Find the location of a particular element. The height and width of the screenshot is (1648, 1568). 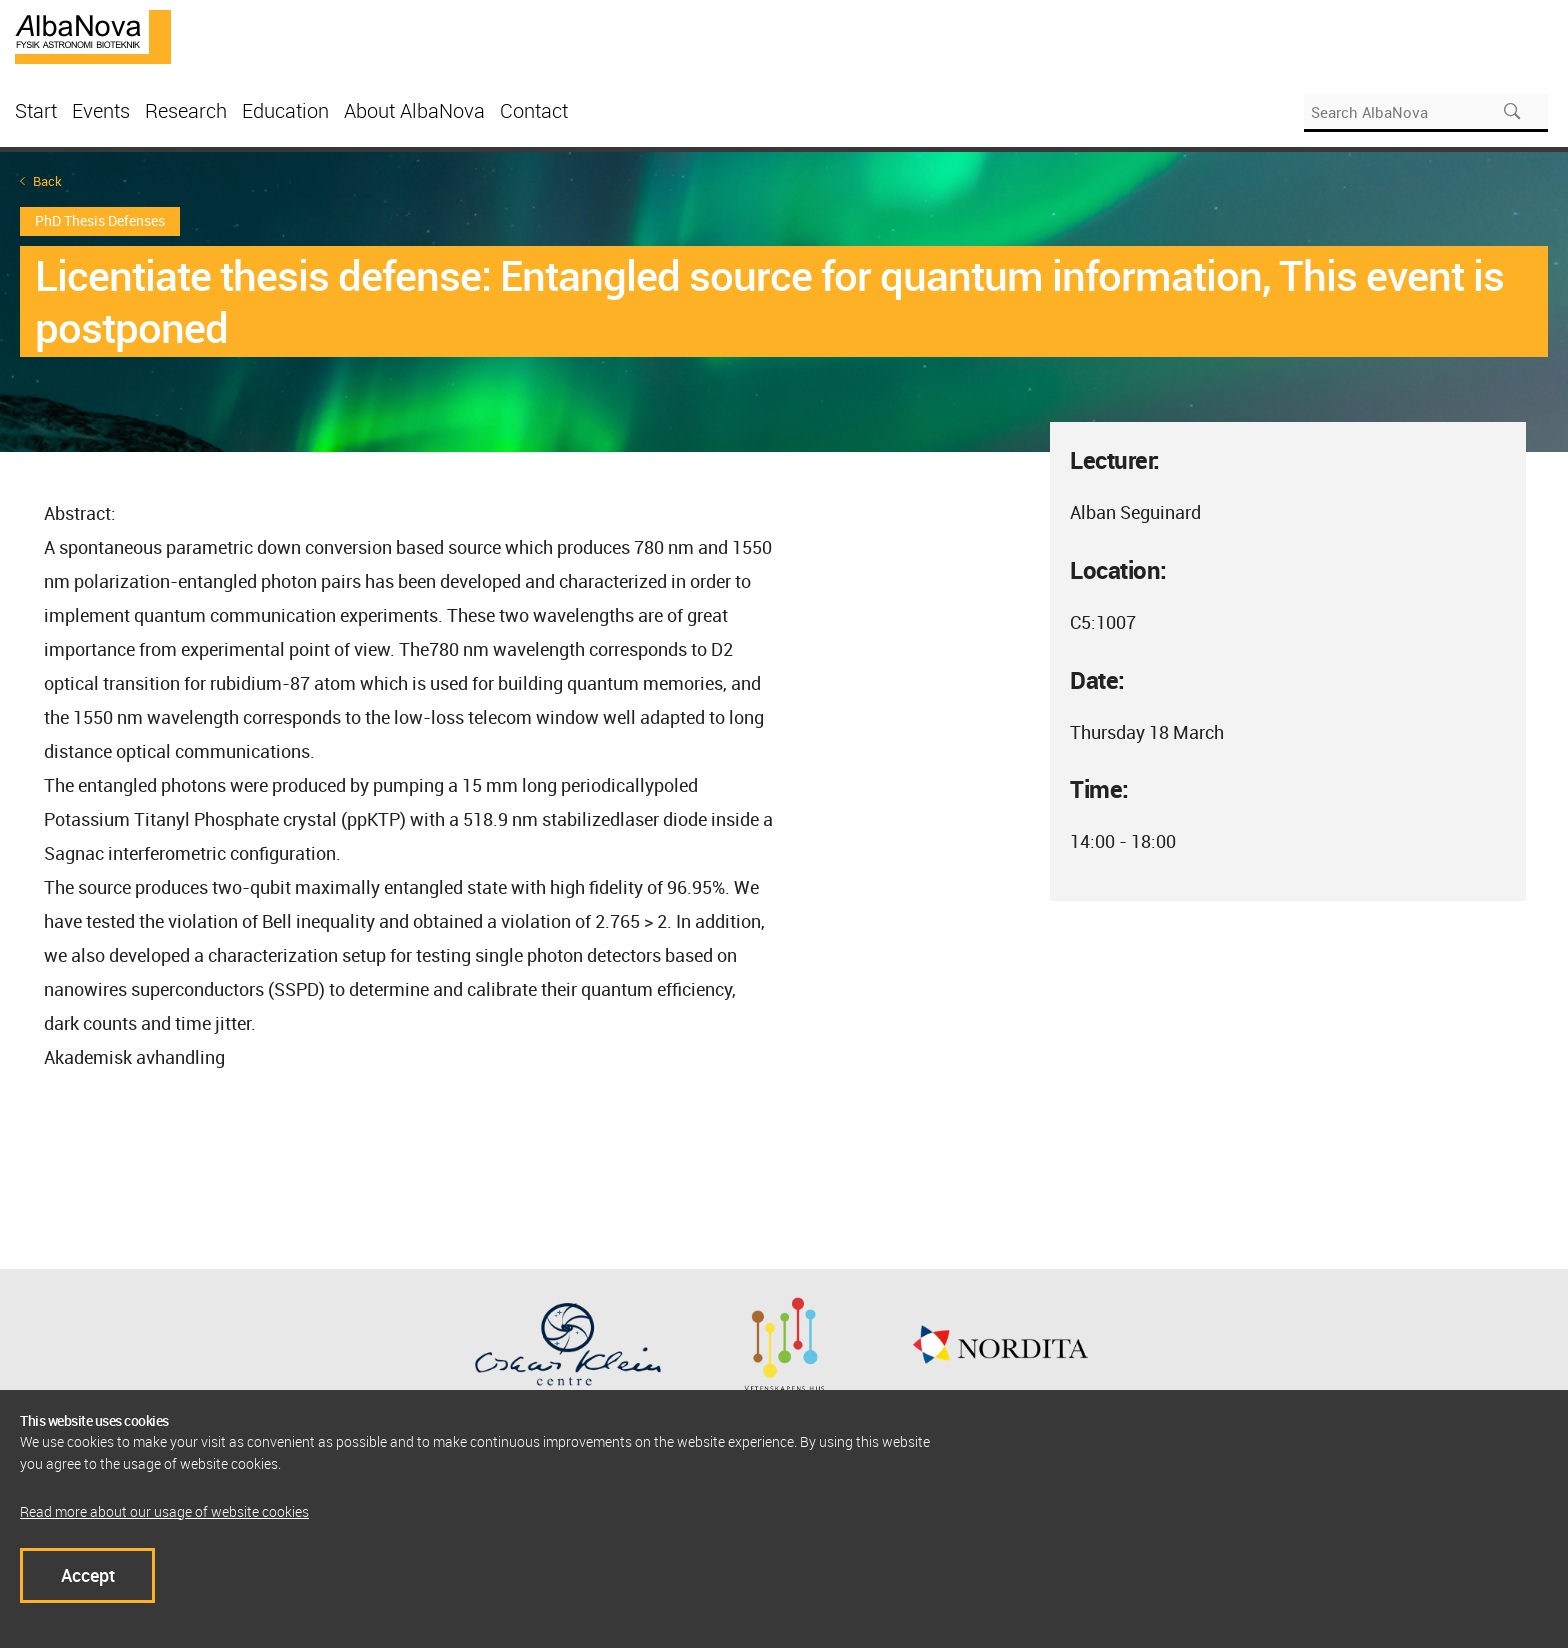

Contact is located at coordinates (534, 110).